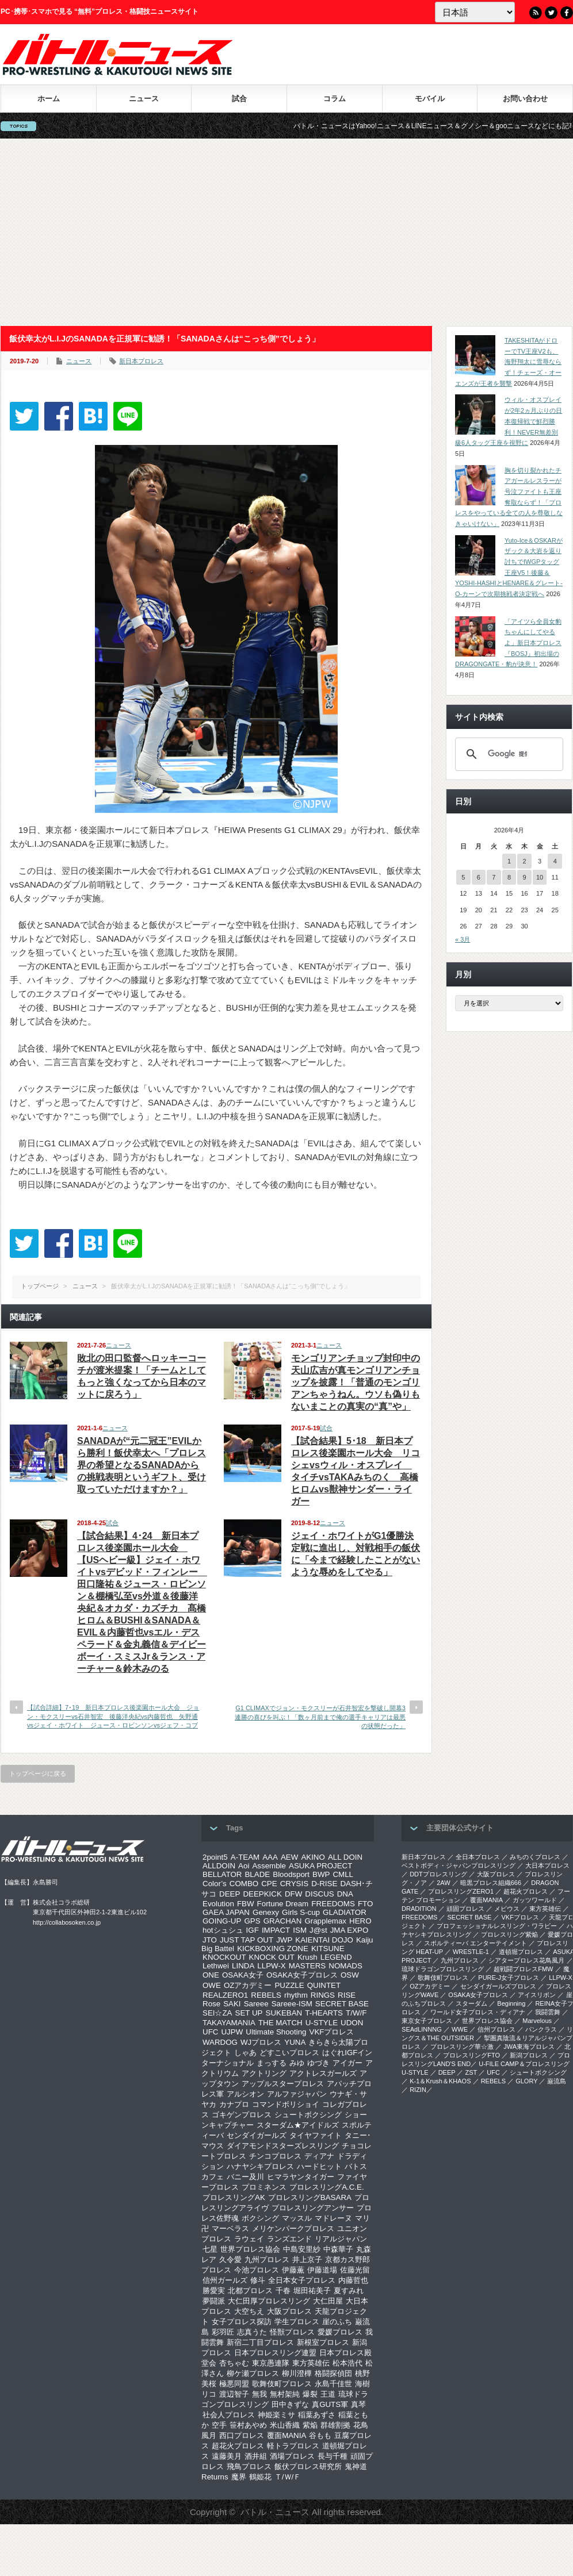 The width and height of the screenshot is (573, 2576). Describe the element at coordinates (344, 1912) in the screenshot. I see `GLADIATOR` at that location.